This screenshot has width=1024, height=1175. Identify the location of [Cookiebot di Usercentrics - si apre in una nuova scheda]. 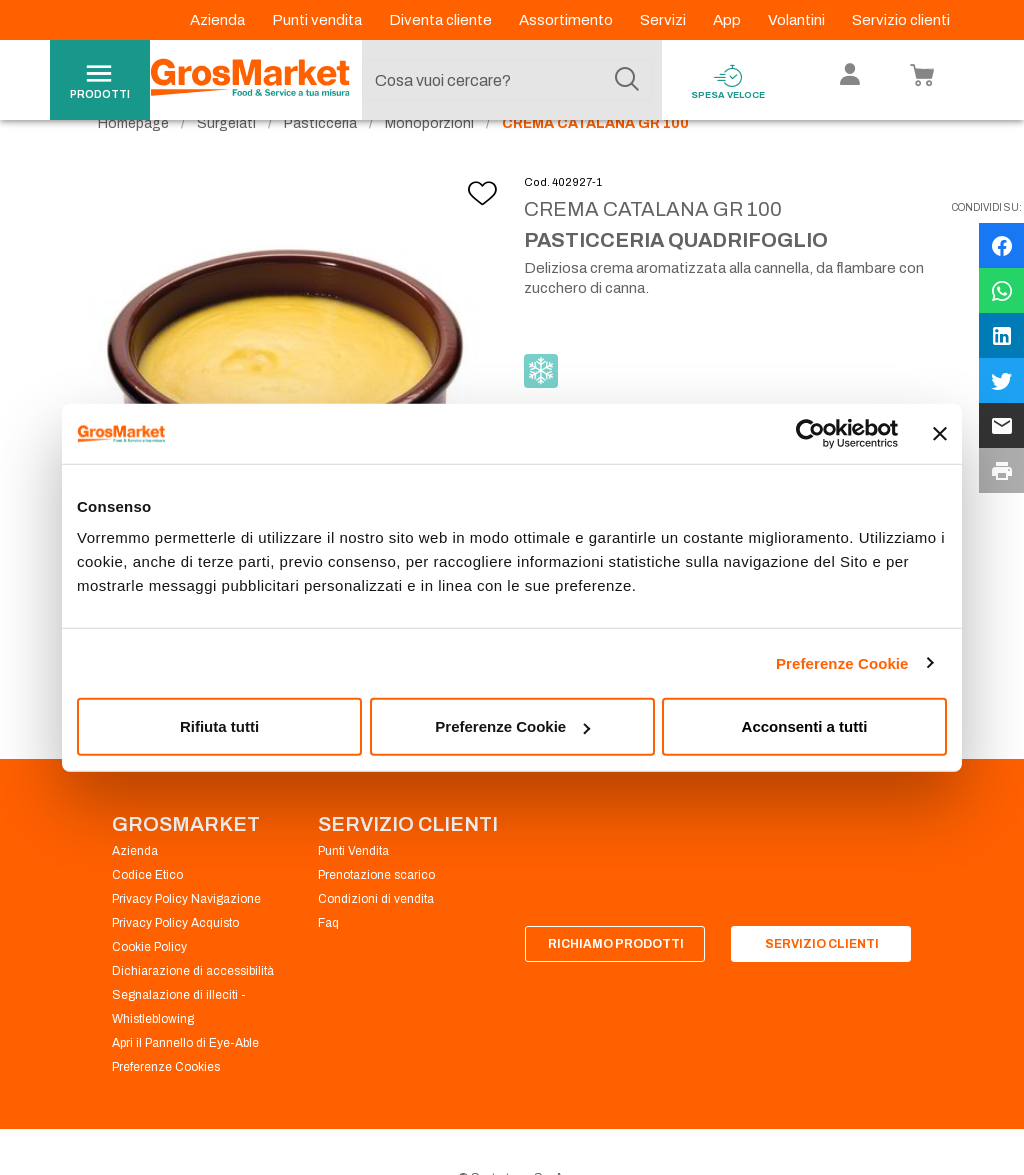
(810, 433).